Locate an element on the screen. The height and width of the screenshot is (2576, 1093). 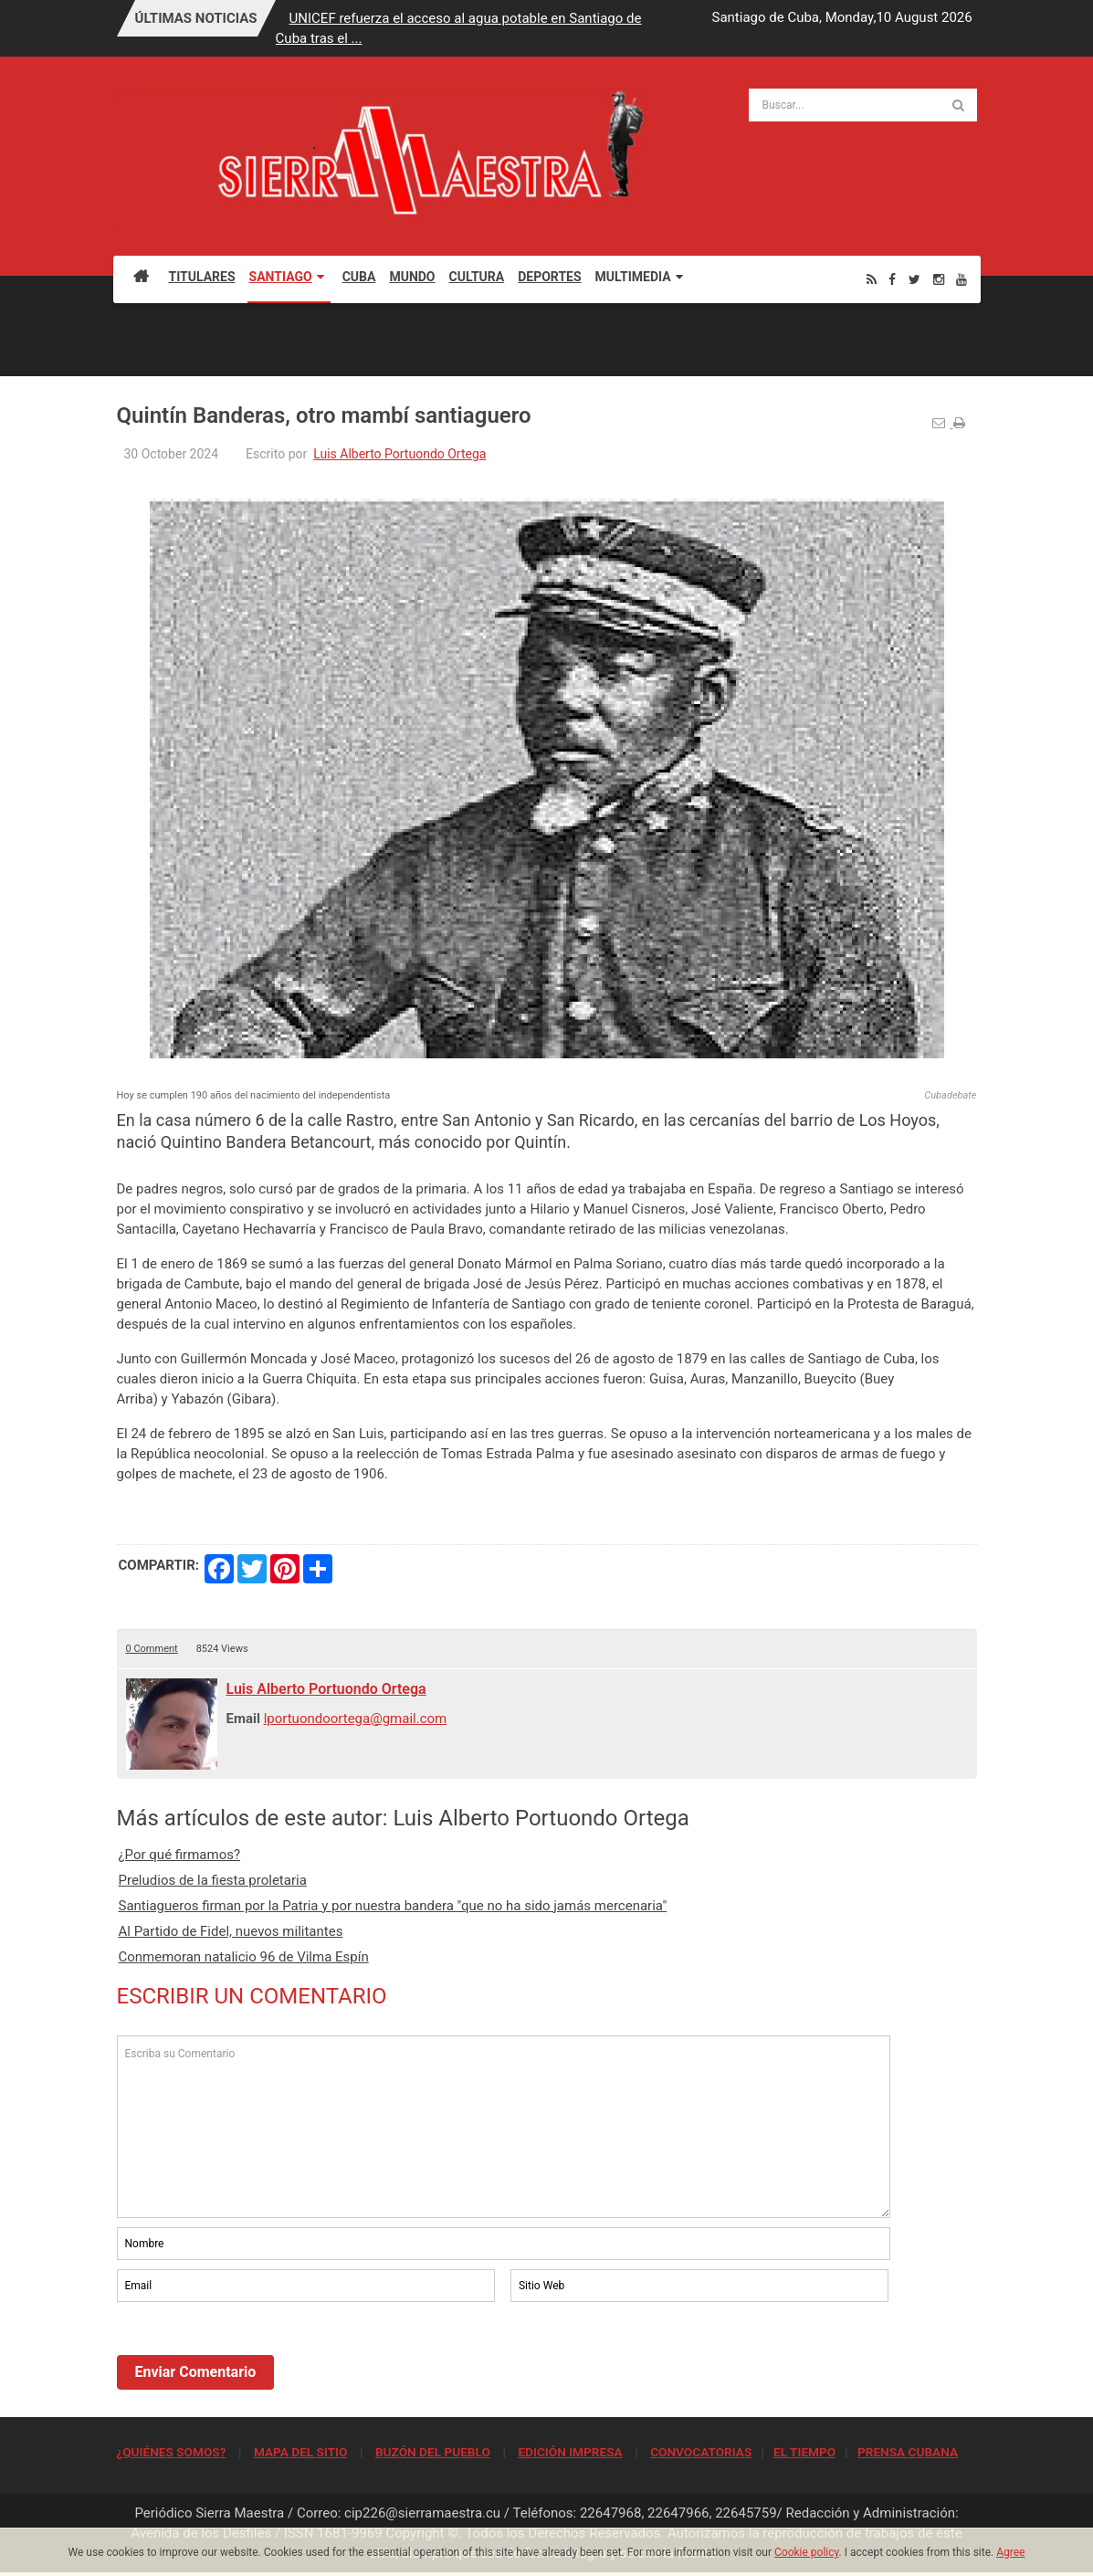
Agree is located at coordinates (1010, 2552).